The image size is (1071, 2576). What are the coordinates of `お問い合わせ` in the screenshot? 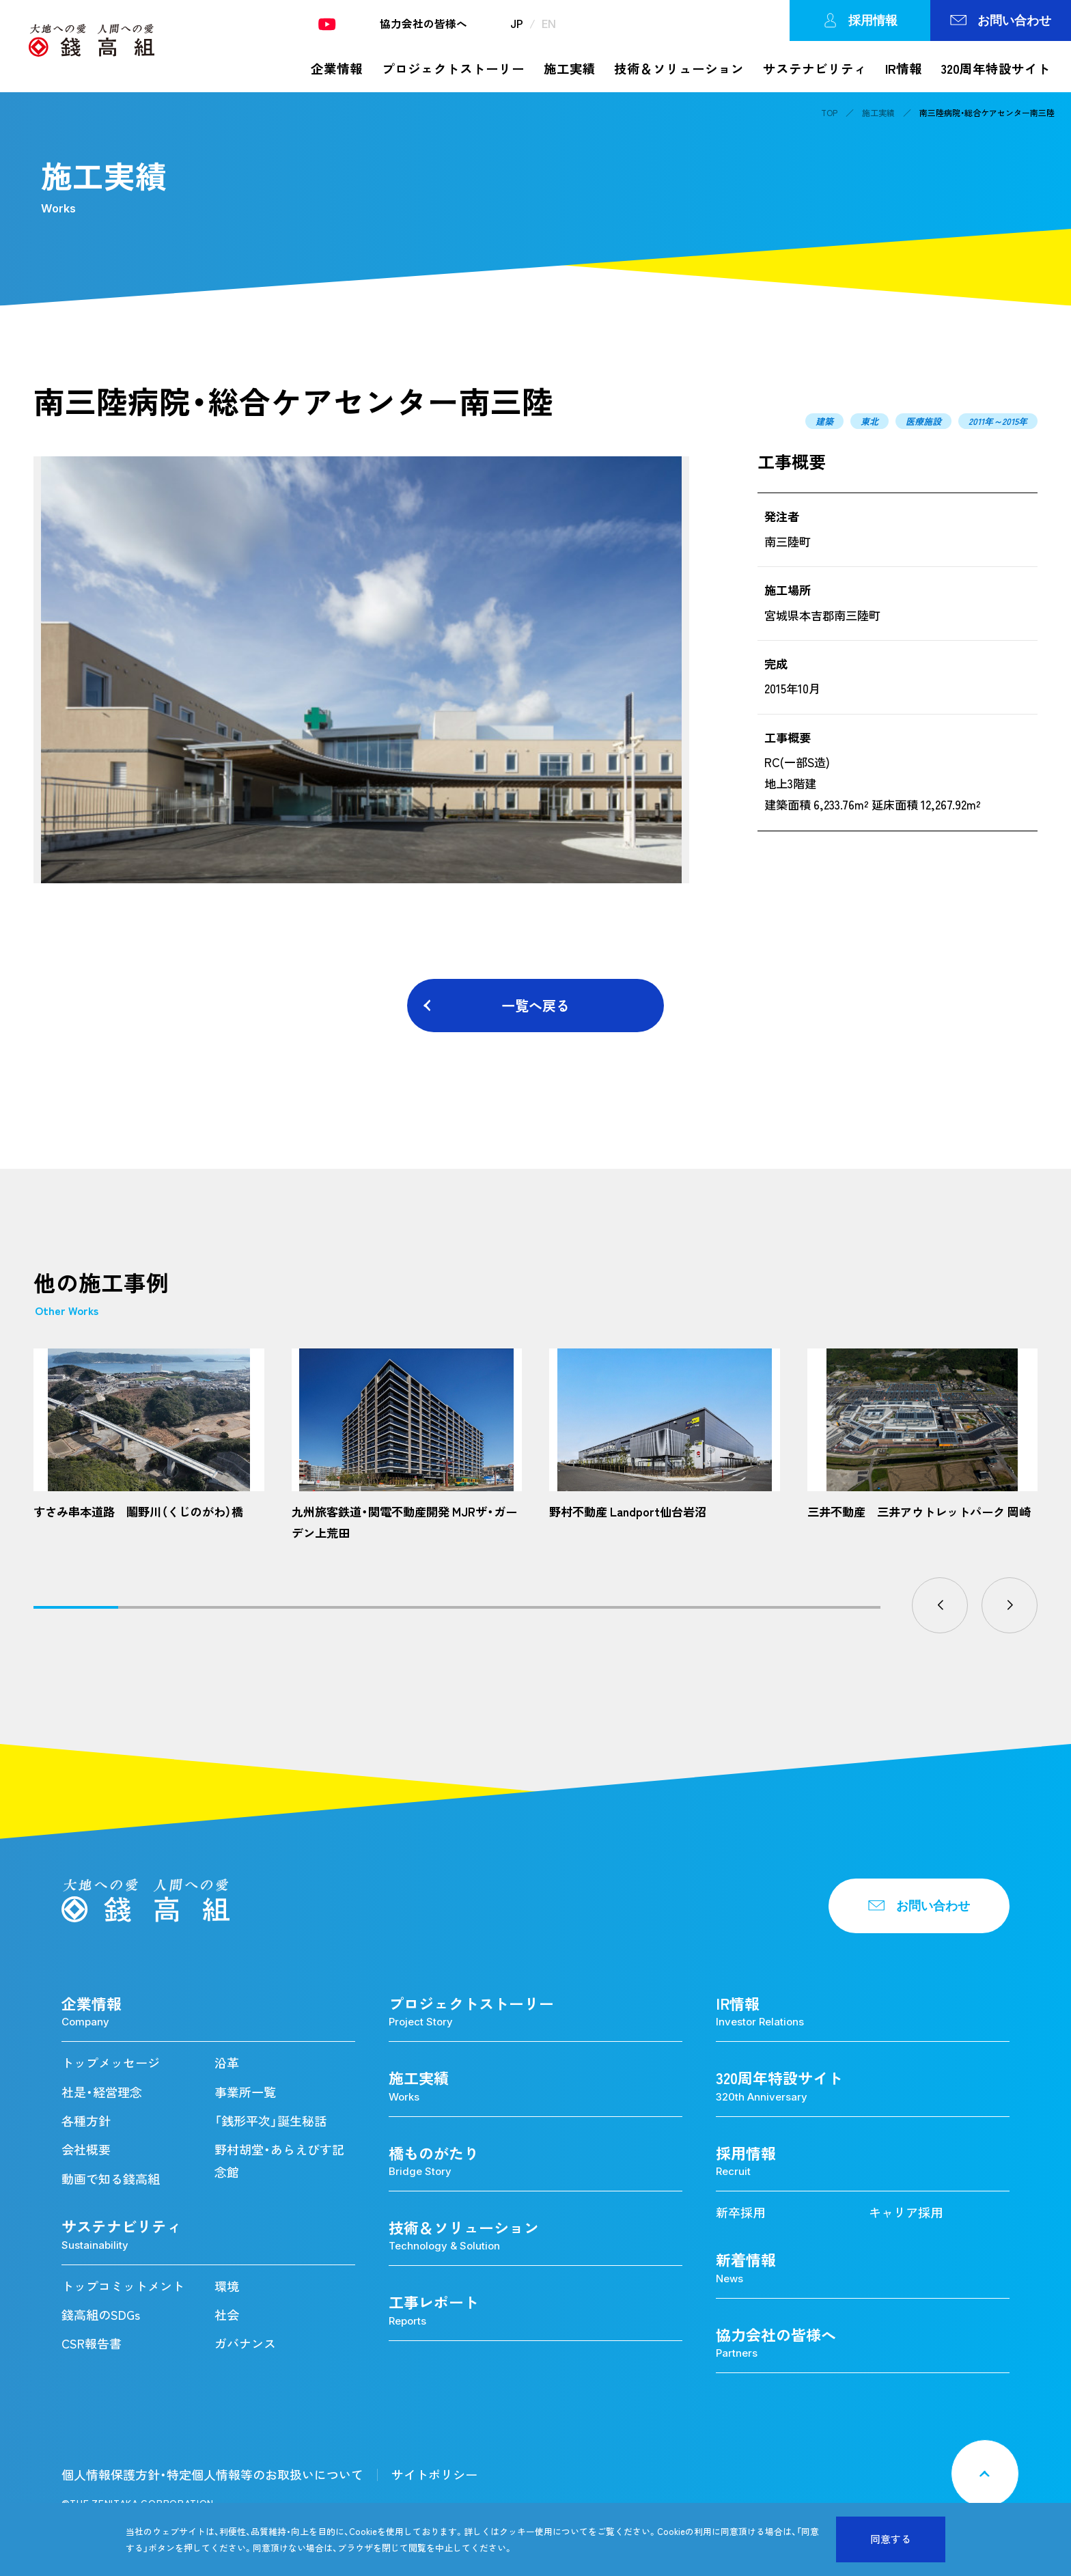 It's located at (1000, 20).